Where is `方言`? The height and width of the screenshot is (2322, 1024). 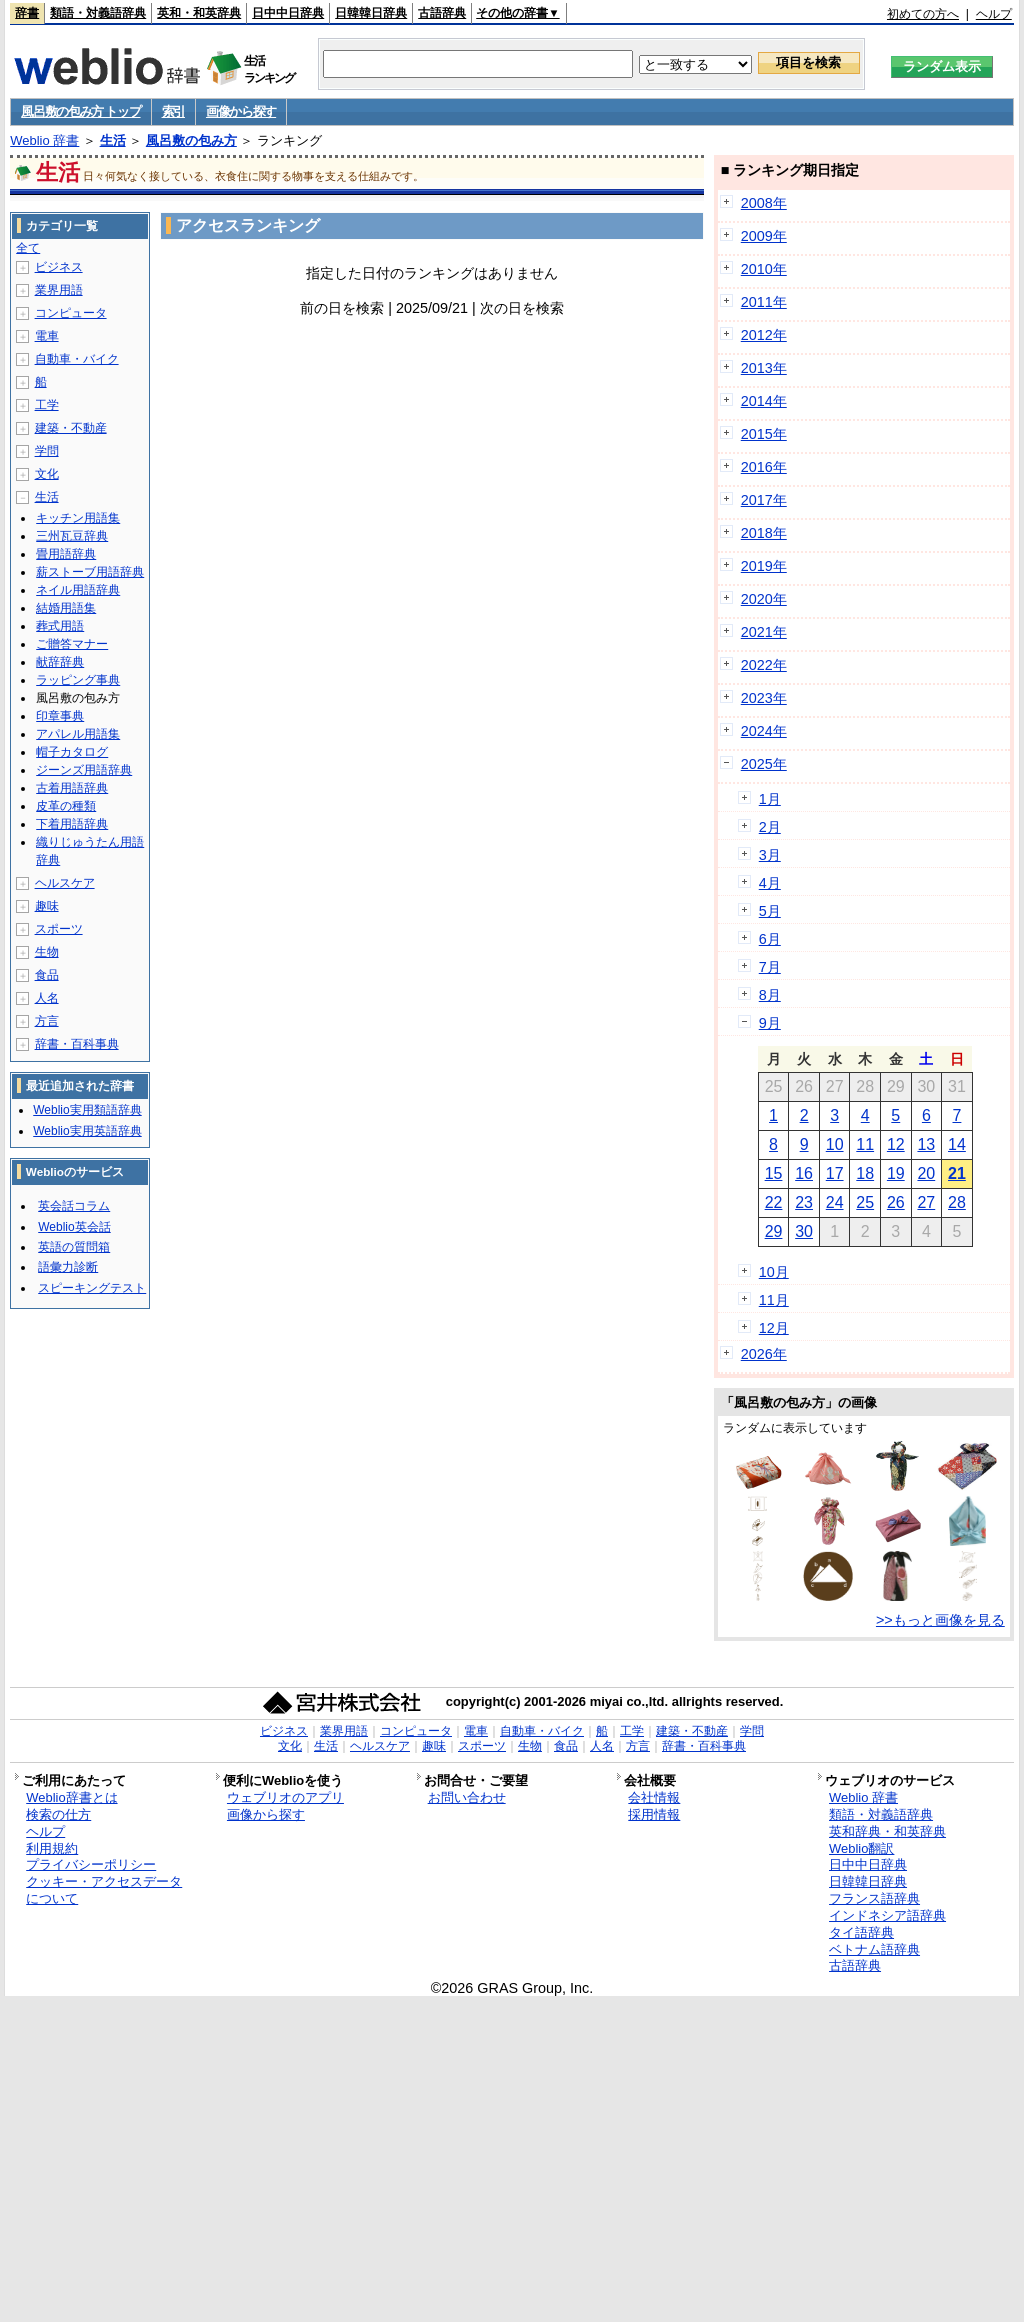 方言 is located at coordinates (47, 1021).